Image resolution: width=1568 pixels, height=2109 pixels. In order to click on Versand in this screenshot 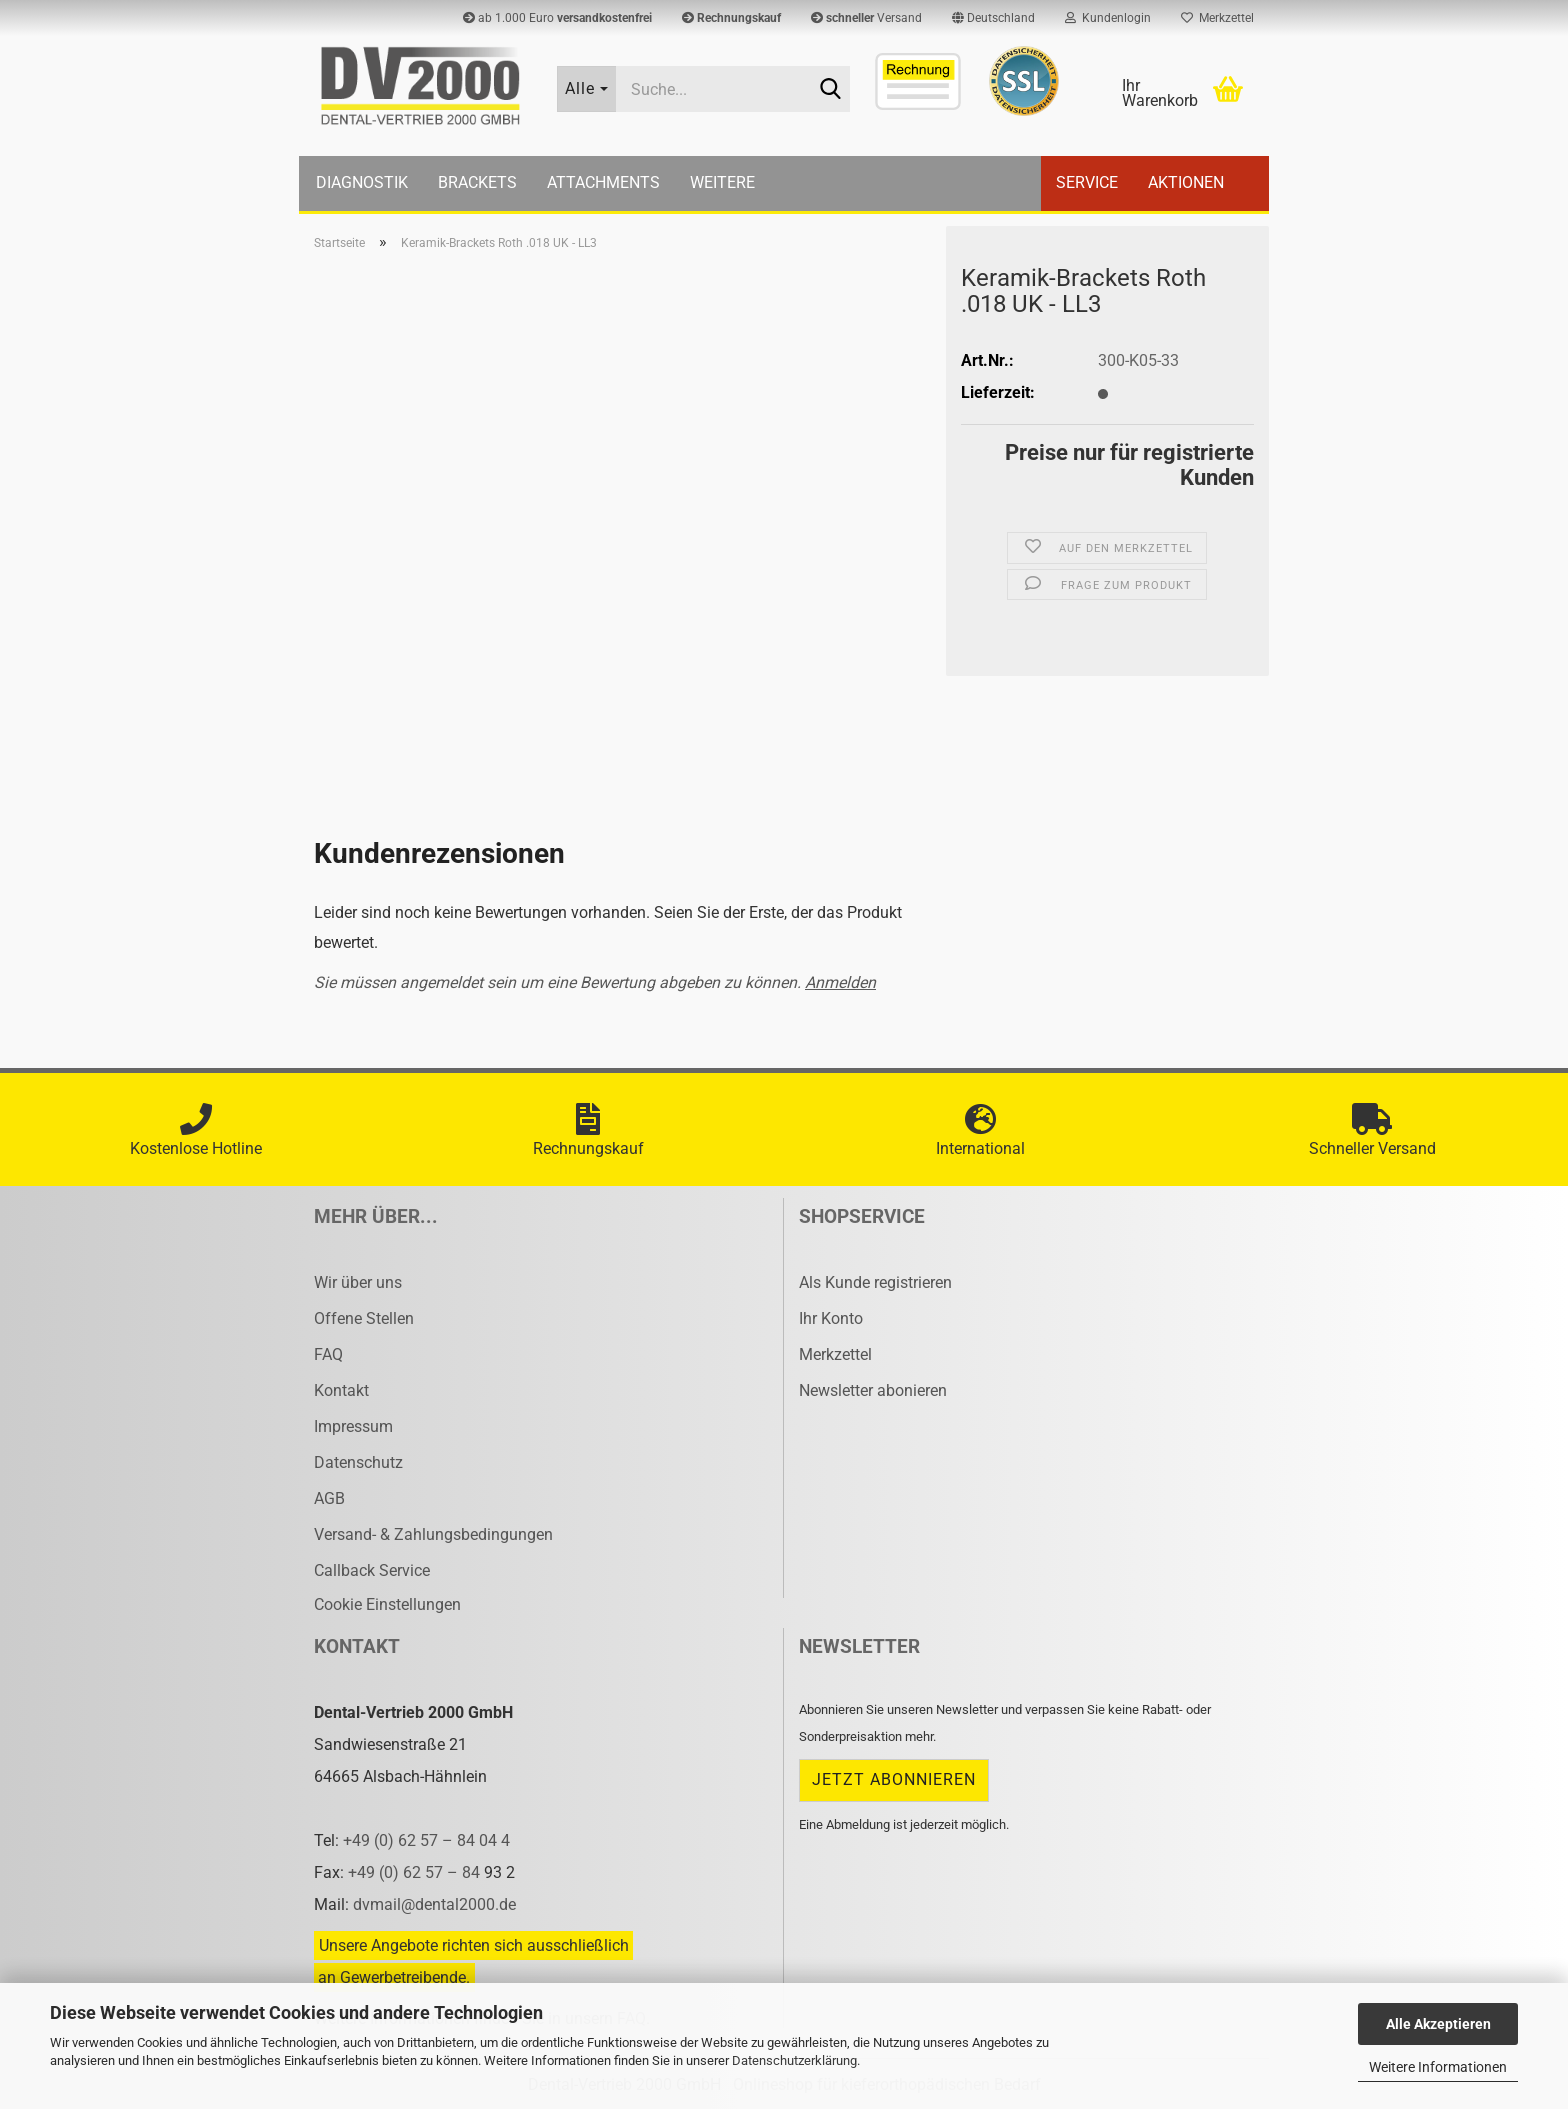, I will do `click(866, 18)`.